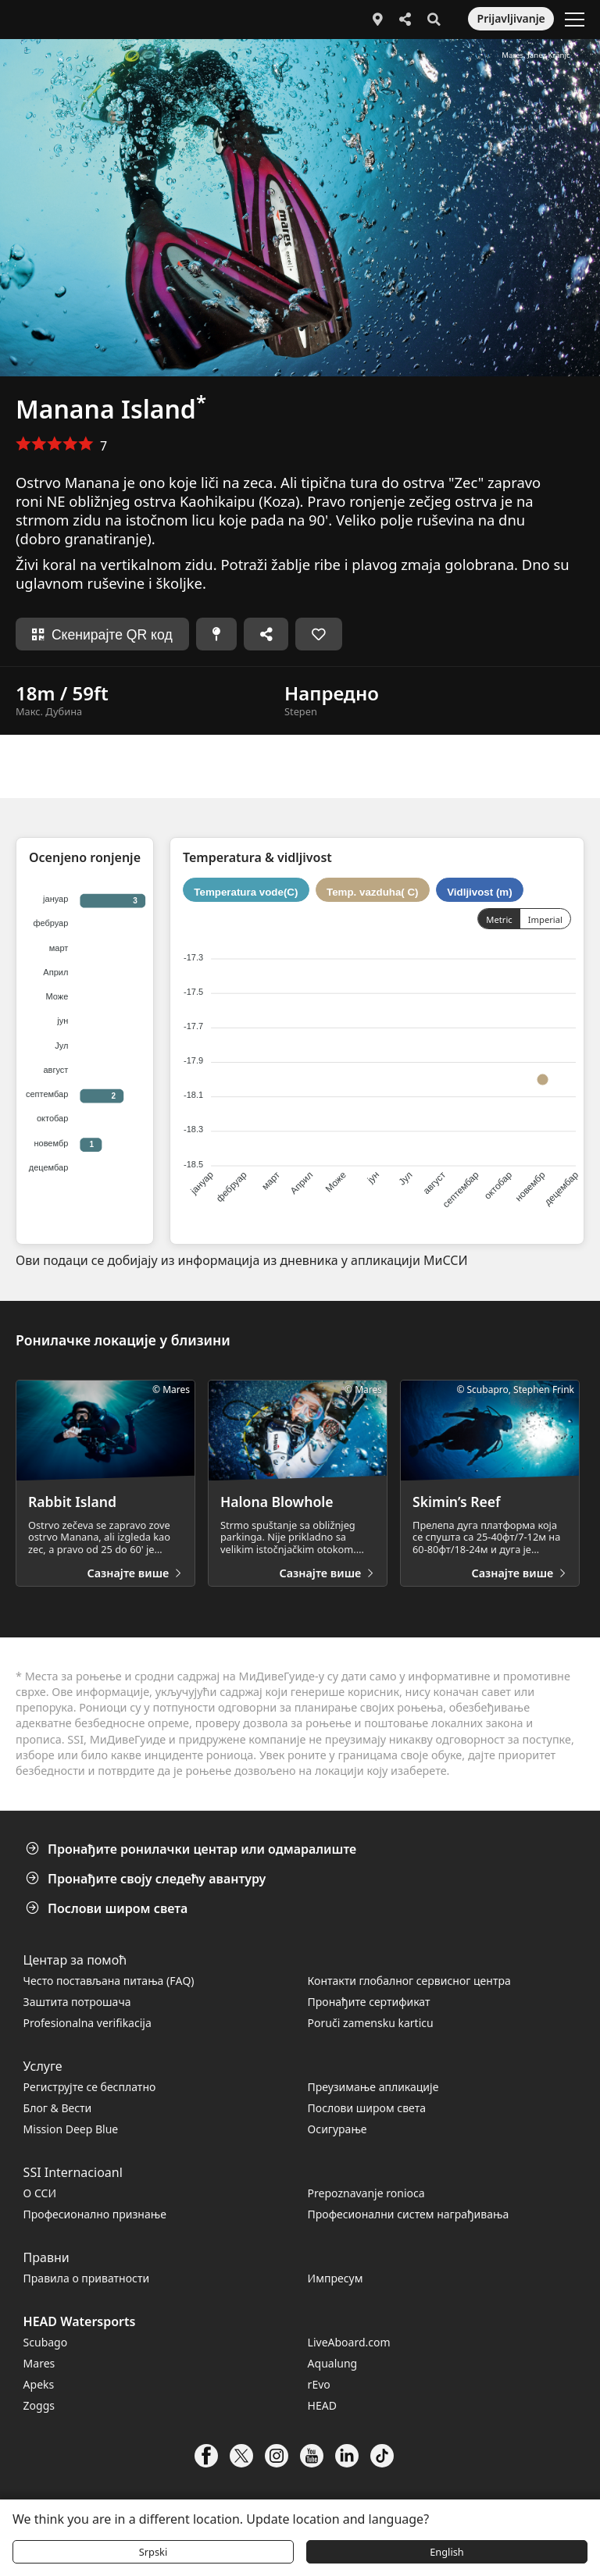  What do you see at coordinates (79, 2321) in the screenshot?
I see `HEAD Watersports` at bounding box center [79, 2321].